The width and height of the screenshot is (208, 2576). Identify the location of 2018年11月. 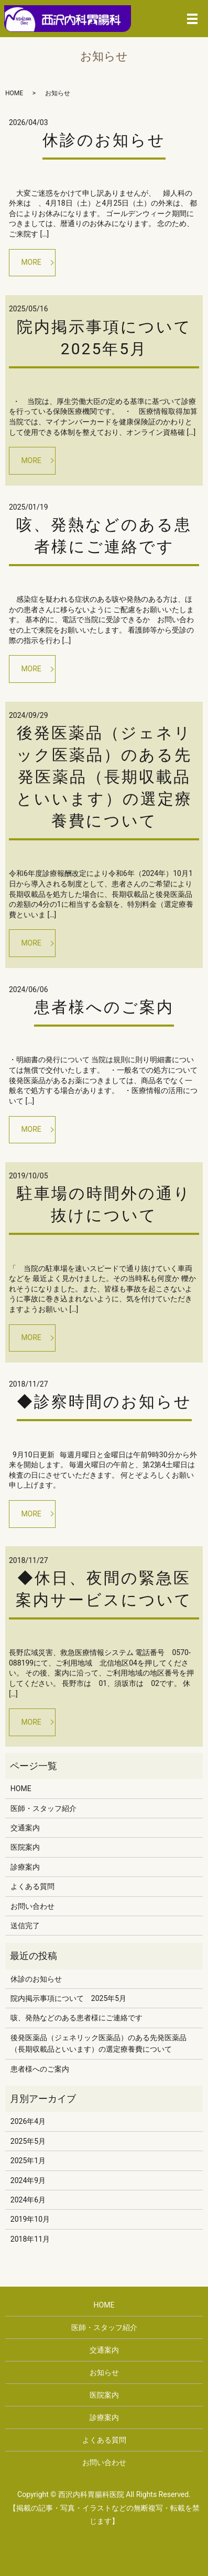
(30, 2239).